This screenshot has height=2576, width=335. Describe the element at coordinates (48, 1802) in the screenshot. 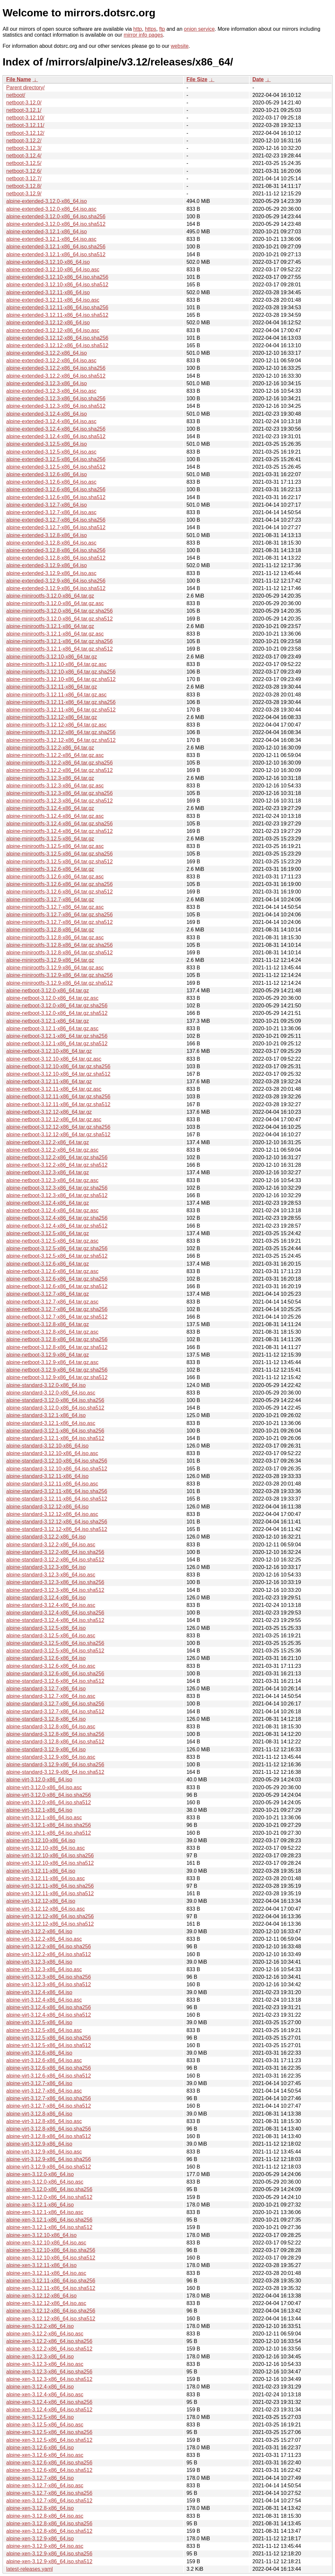

I see `alpine-virt-3.12.0-x86_64.iso.sha512` at that location.